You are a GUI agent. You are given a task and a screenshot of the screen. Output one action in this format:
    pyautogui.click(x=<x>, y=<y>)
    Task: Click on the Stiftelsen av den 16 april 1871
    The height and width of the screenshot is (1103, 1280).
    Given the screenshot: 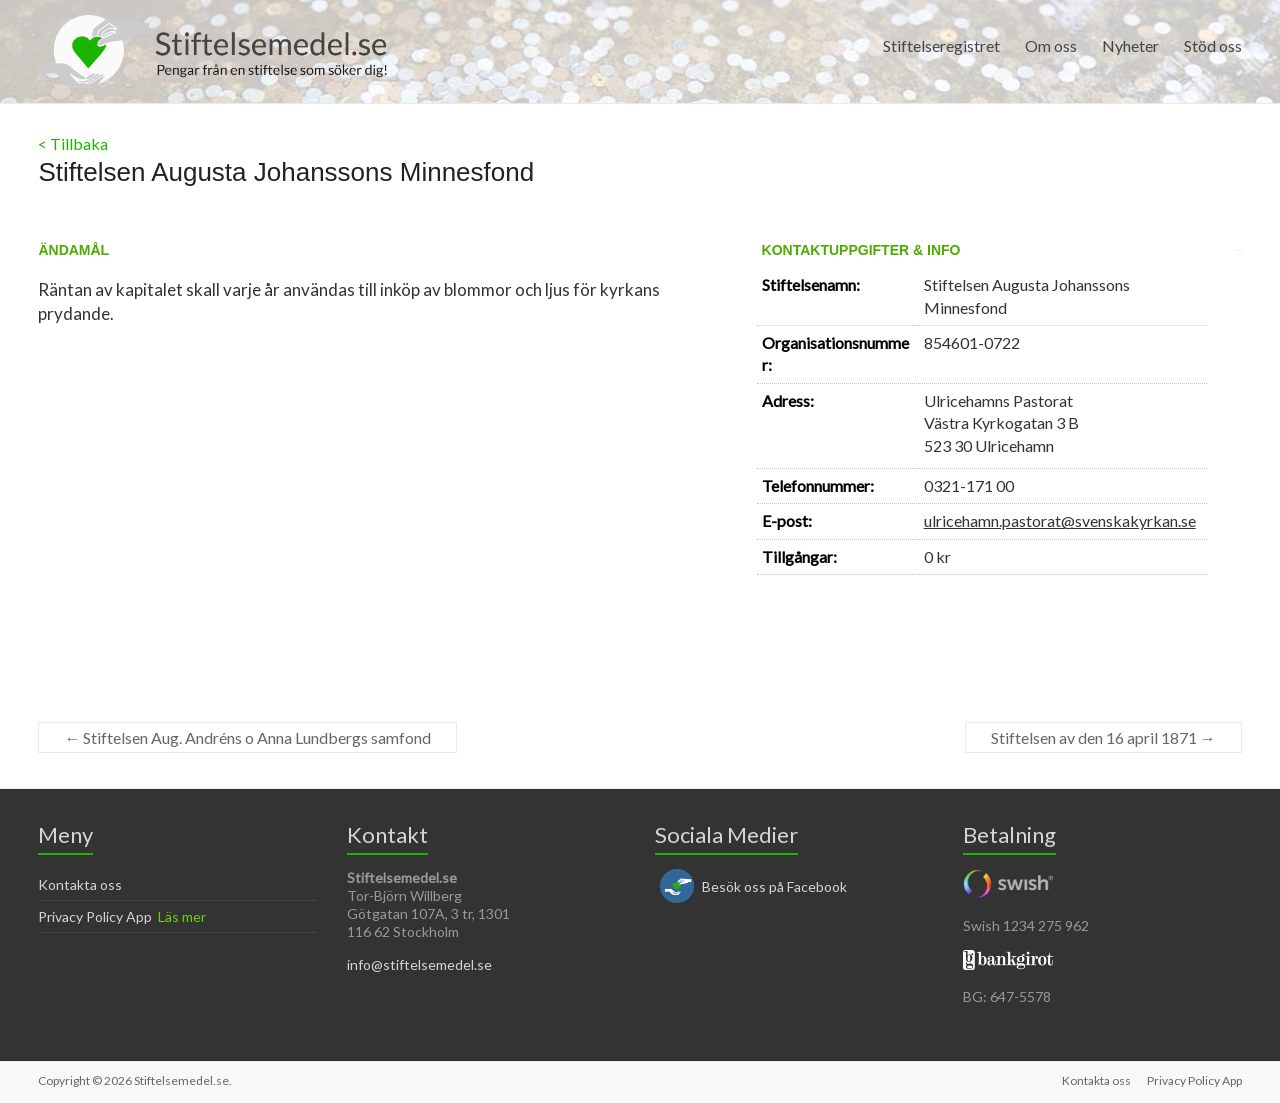 What is the action you would take?
    pyautogui.click(x=1103, y=737)
    